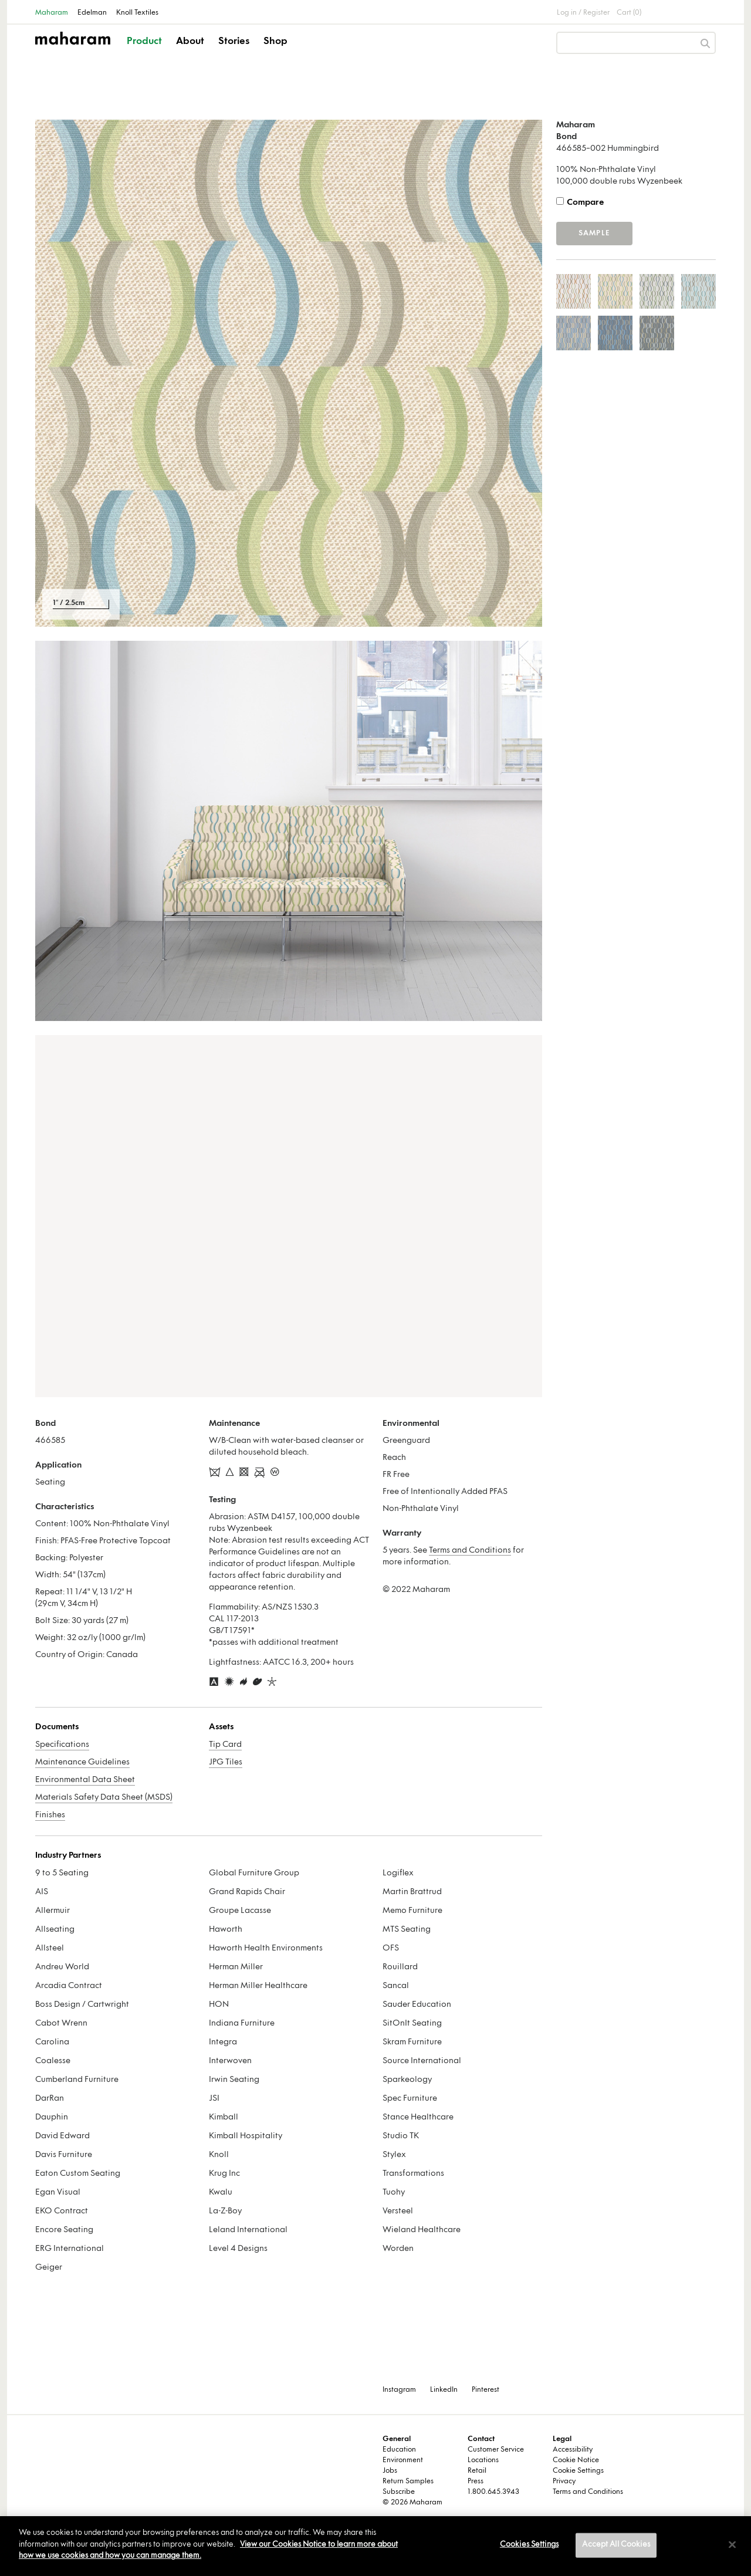 The height and width of the screenshot is (2576, 751). Describe the element at coordinates (496, 2450) in the screenshot. I see `Customer Service` at that location.